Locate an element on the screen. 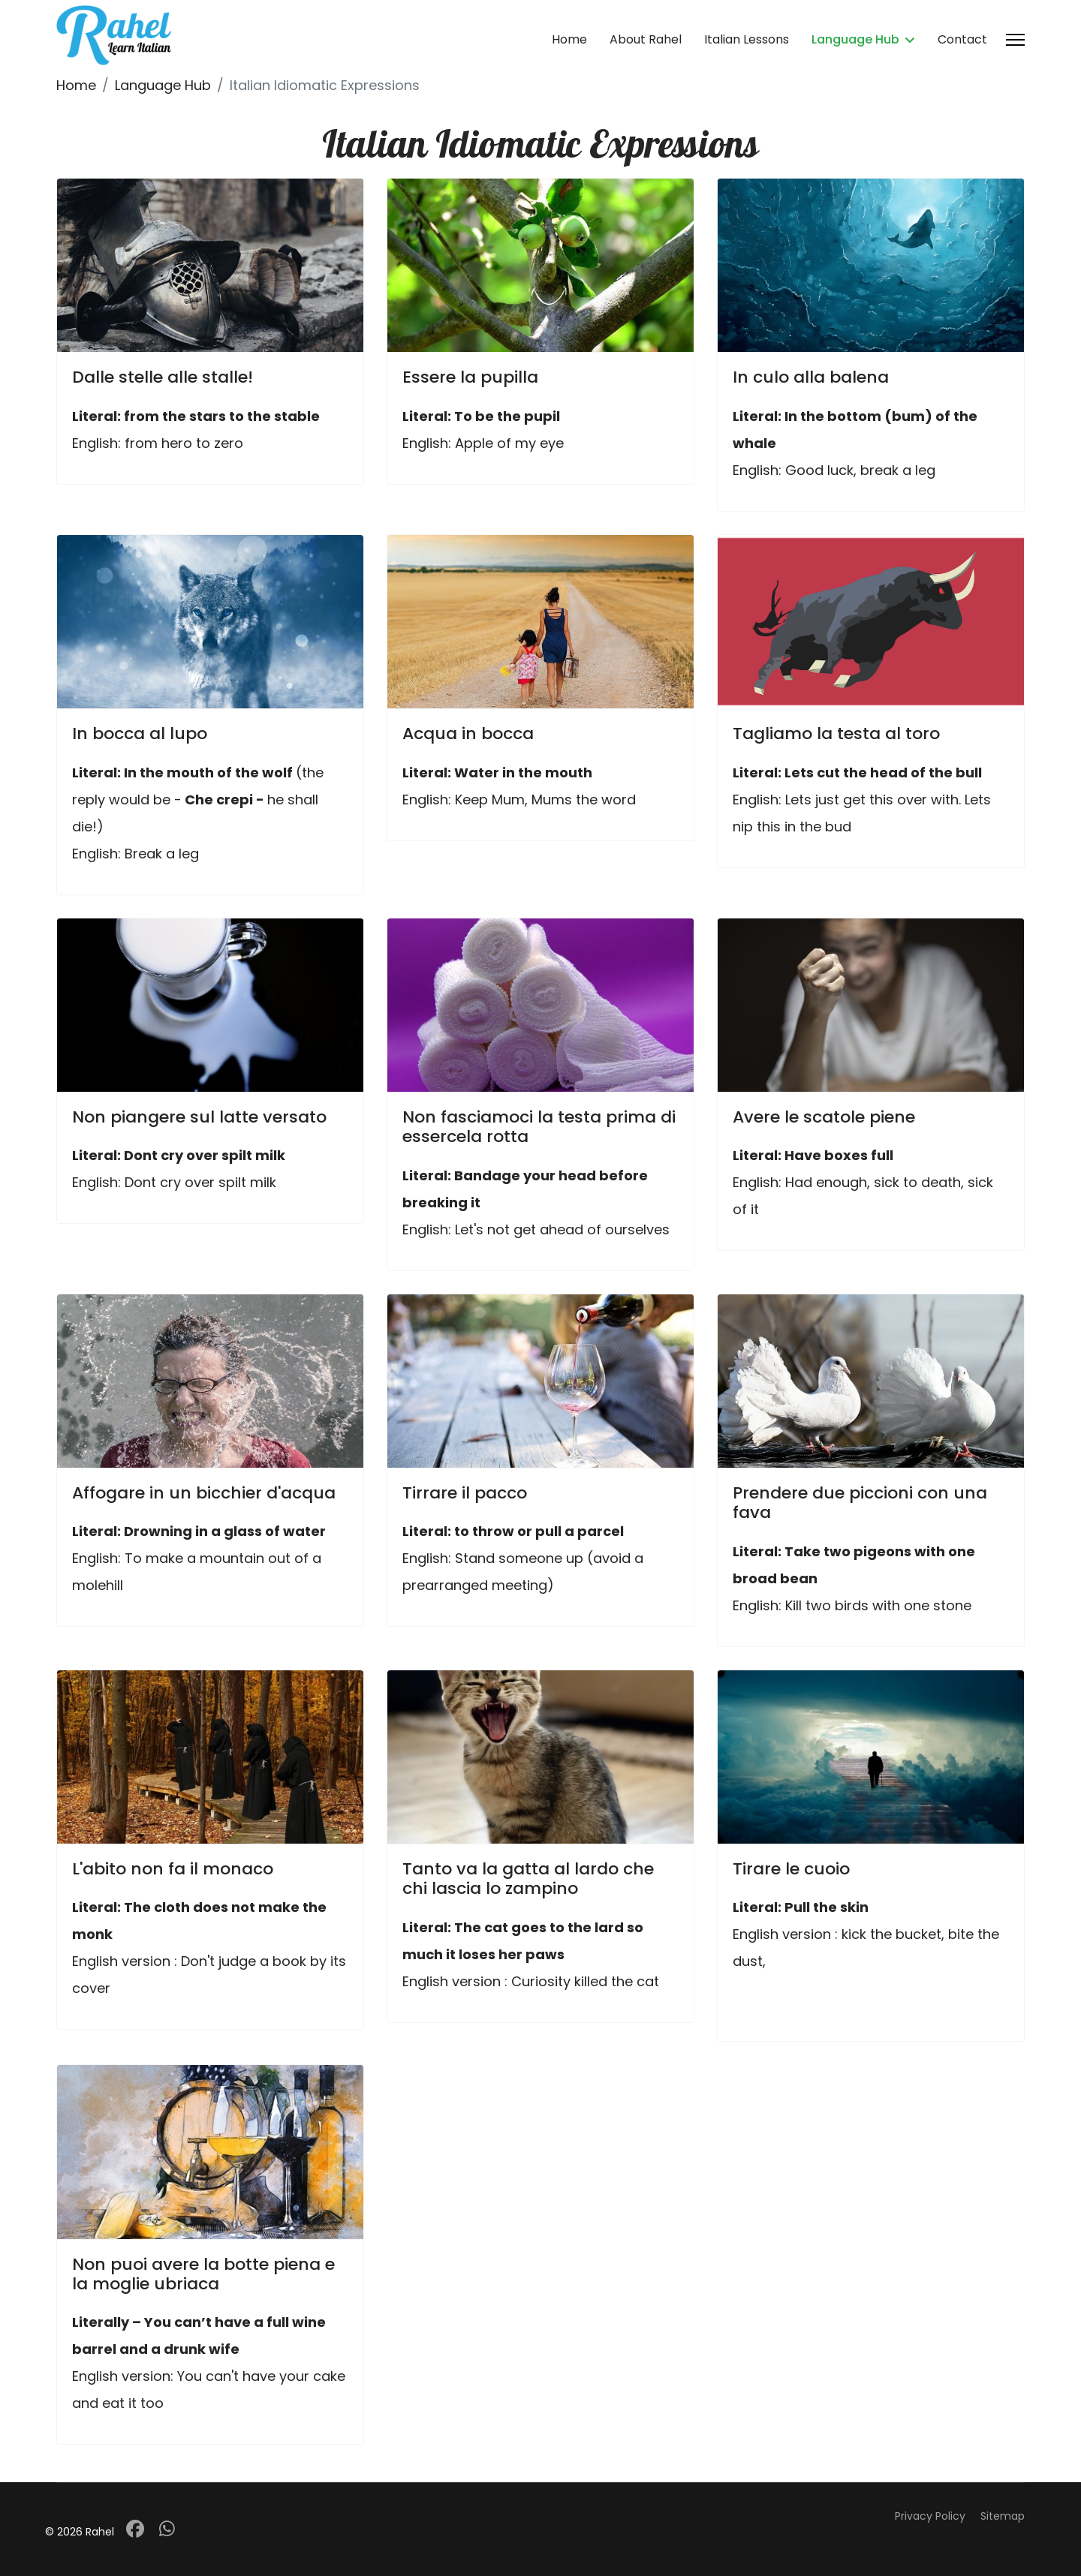 This screenshot has width=1081, height=2576. Tirrare il pacco is located at coordinates (464, 1492).